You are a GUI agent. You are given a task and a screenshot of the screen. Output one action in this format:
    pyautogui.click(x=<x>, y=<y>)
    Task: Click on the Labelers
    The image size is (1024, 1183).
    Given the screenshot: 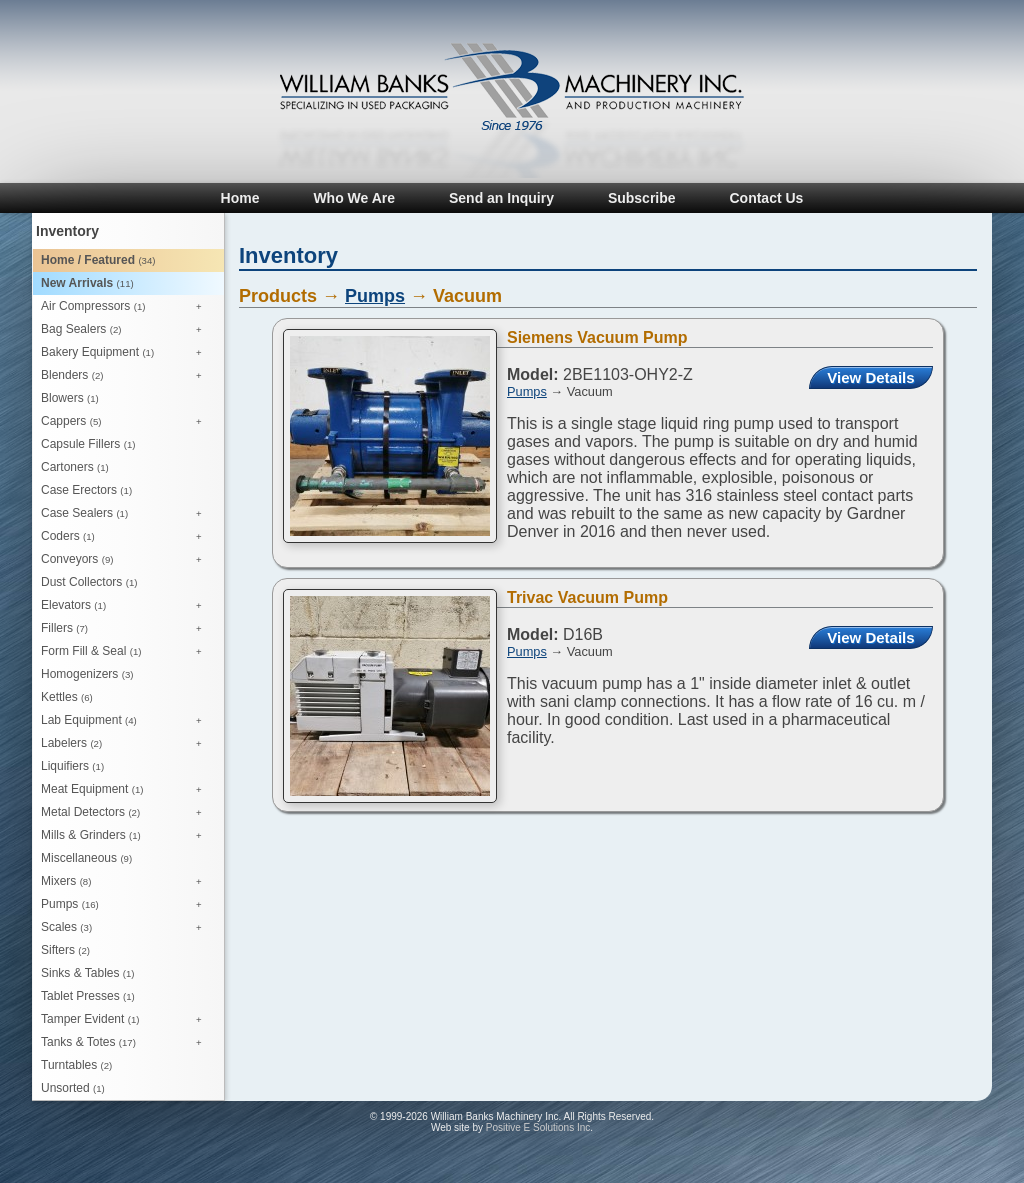 What is the action you would take?
    pyautogui.click(x=126, y=744)
    